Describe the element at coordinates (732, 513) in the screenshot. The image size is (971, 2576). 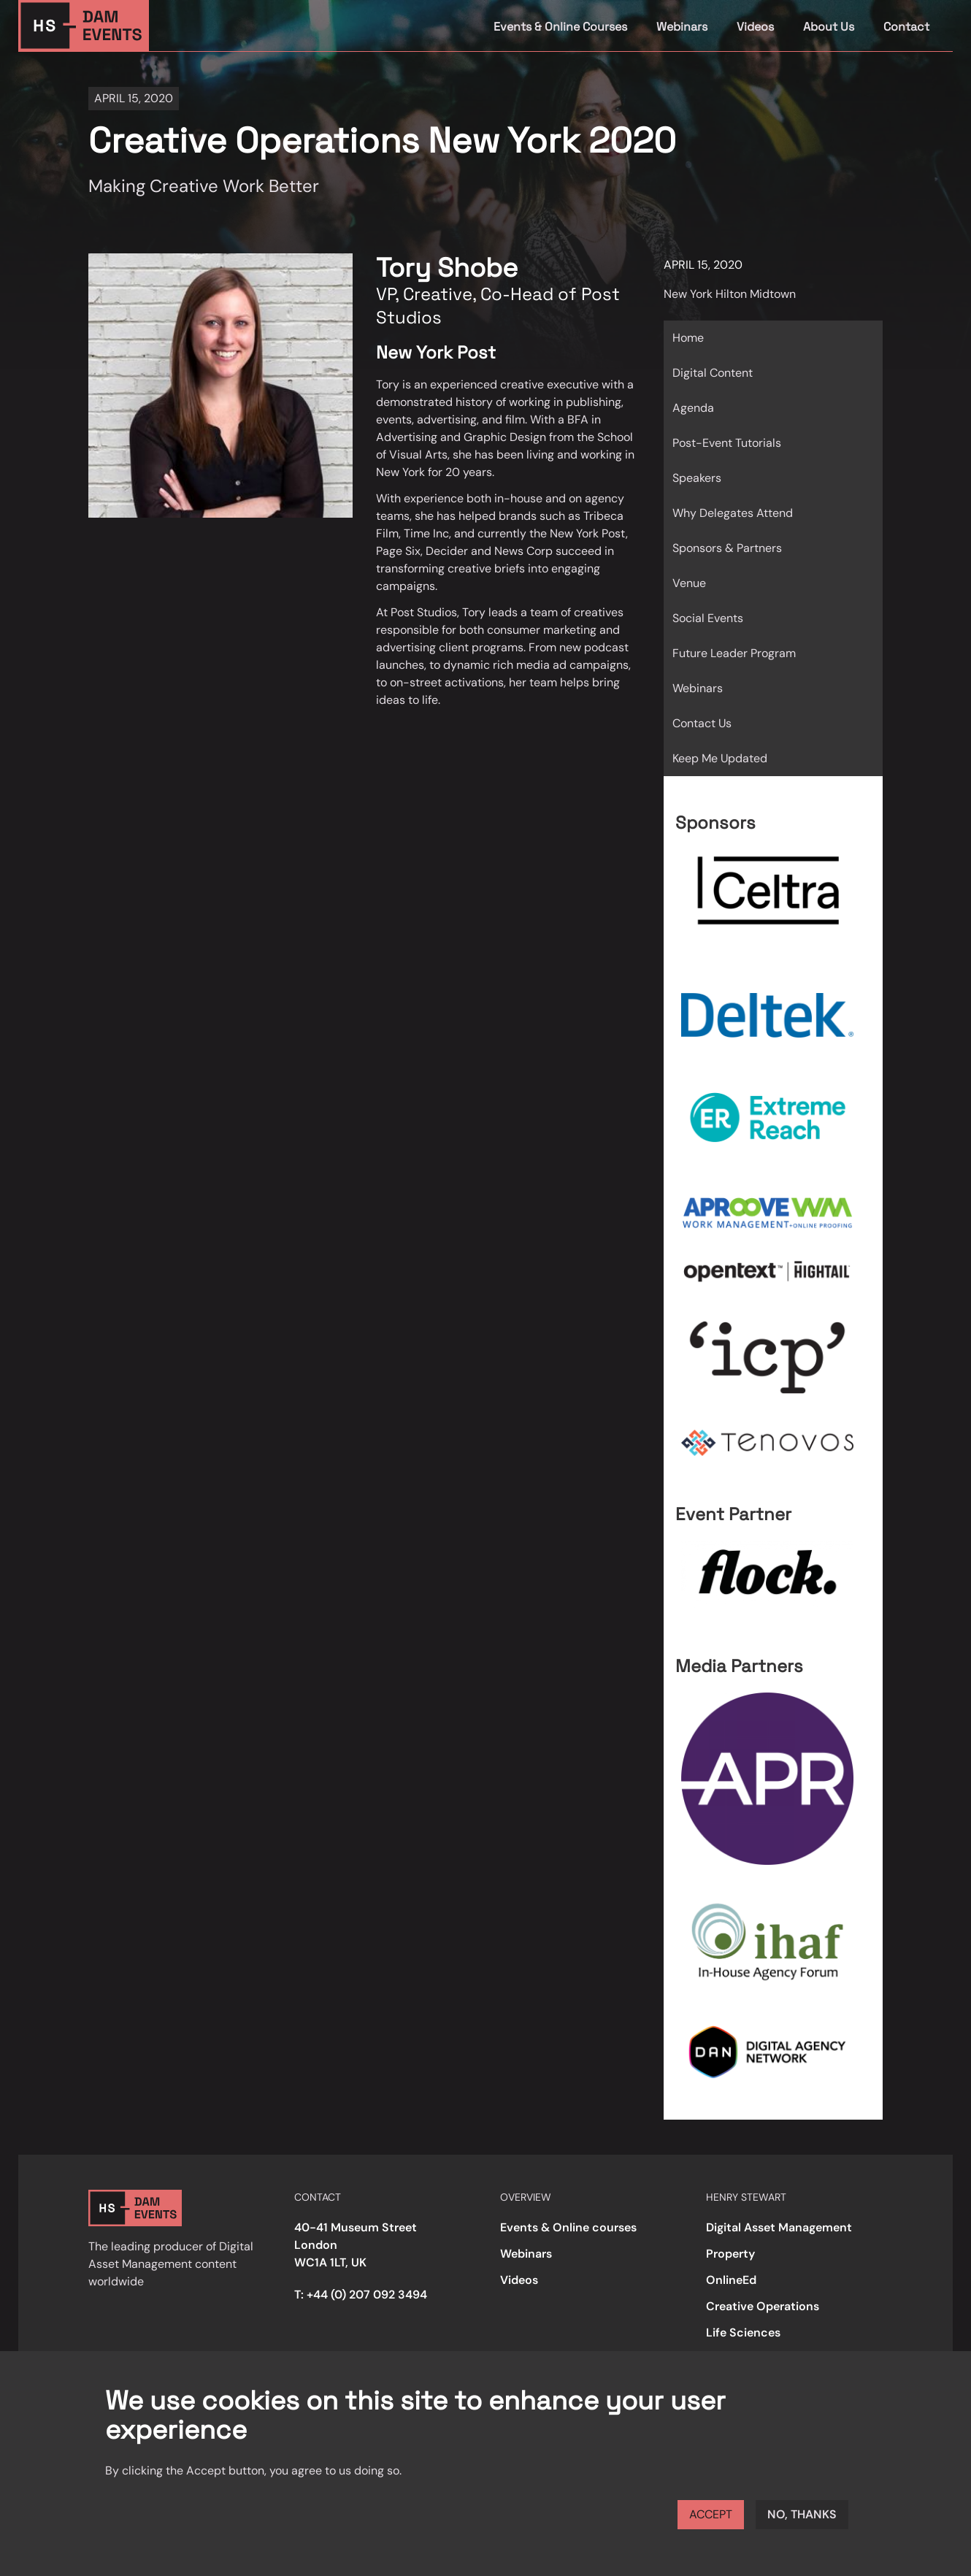
I see `Why Delegates Attend` at that location.